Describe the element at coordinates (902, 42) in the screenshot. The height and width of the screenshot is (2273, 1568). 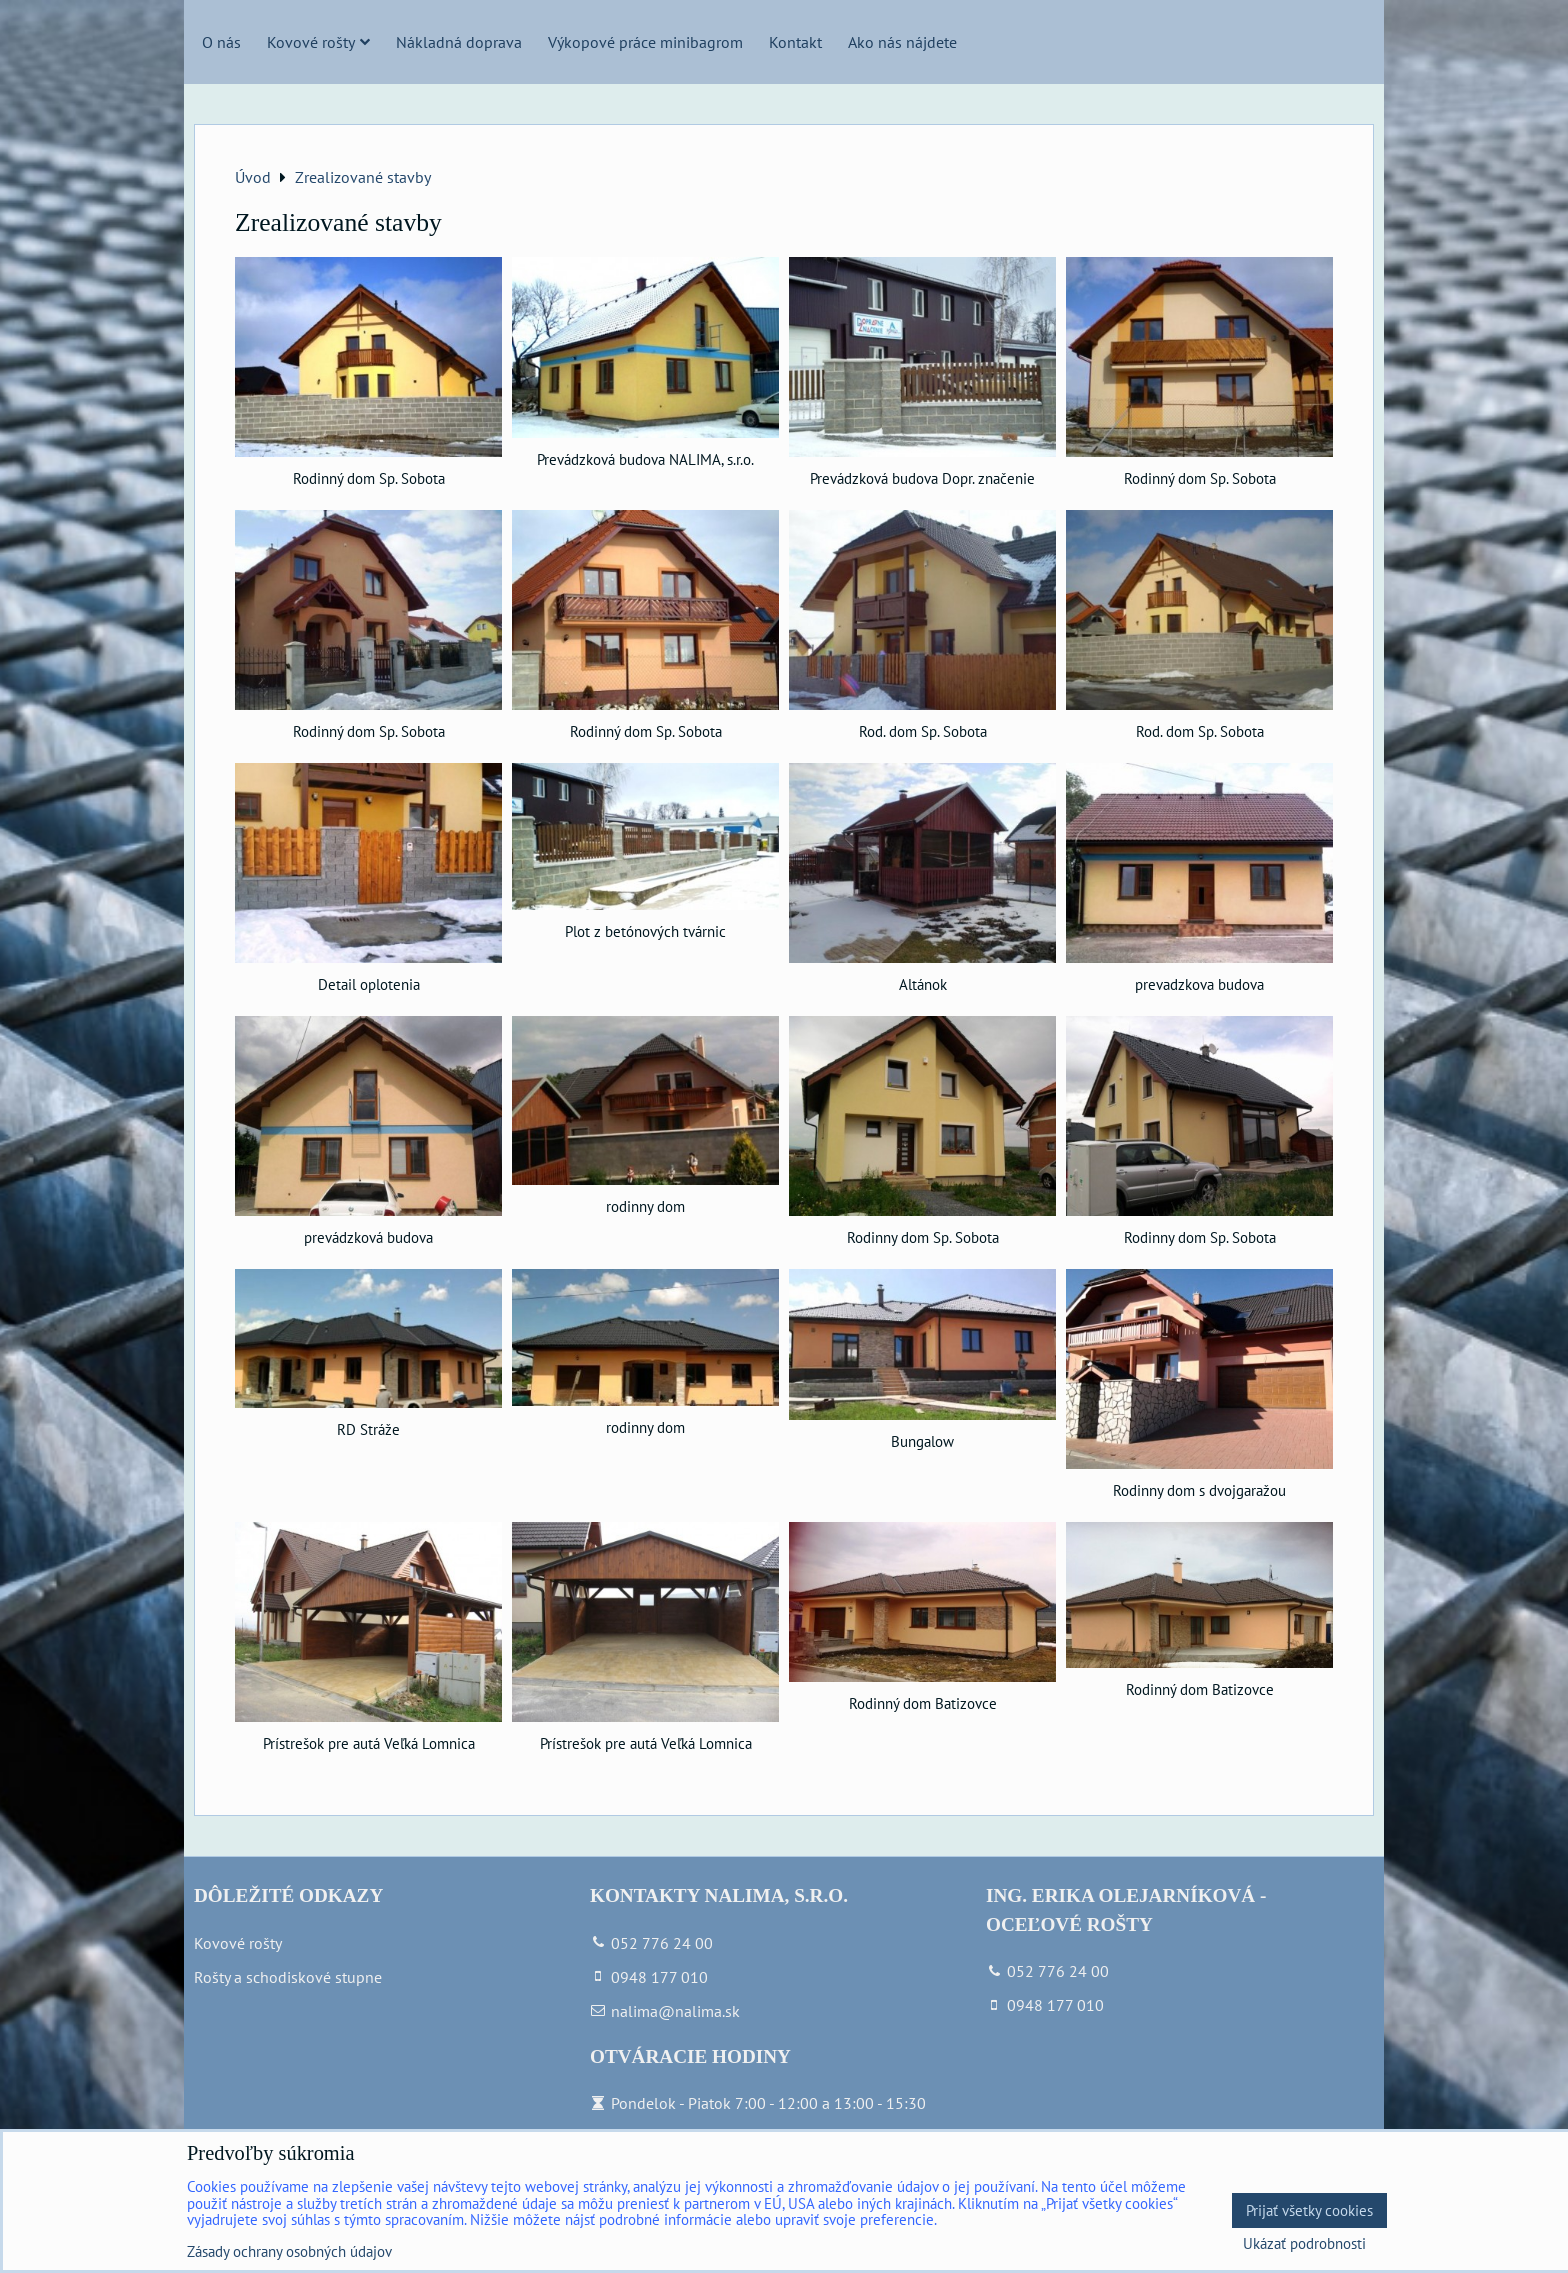
I see `Ako nás nájdete` at that location.